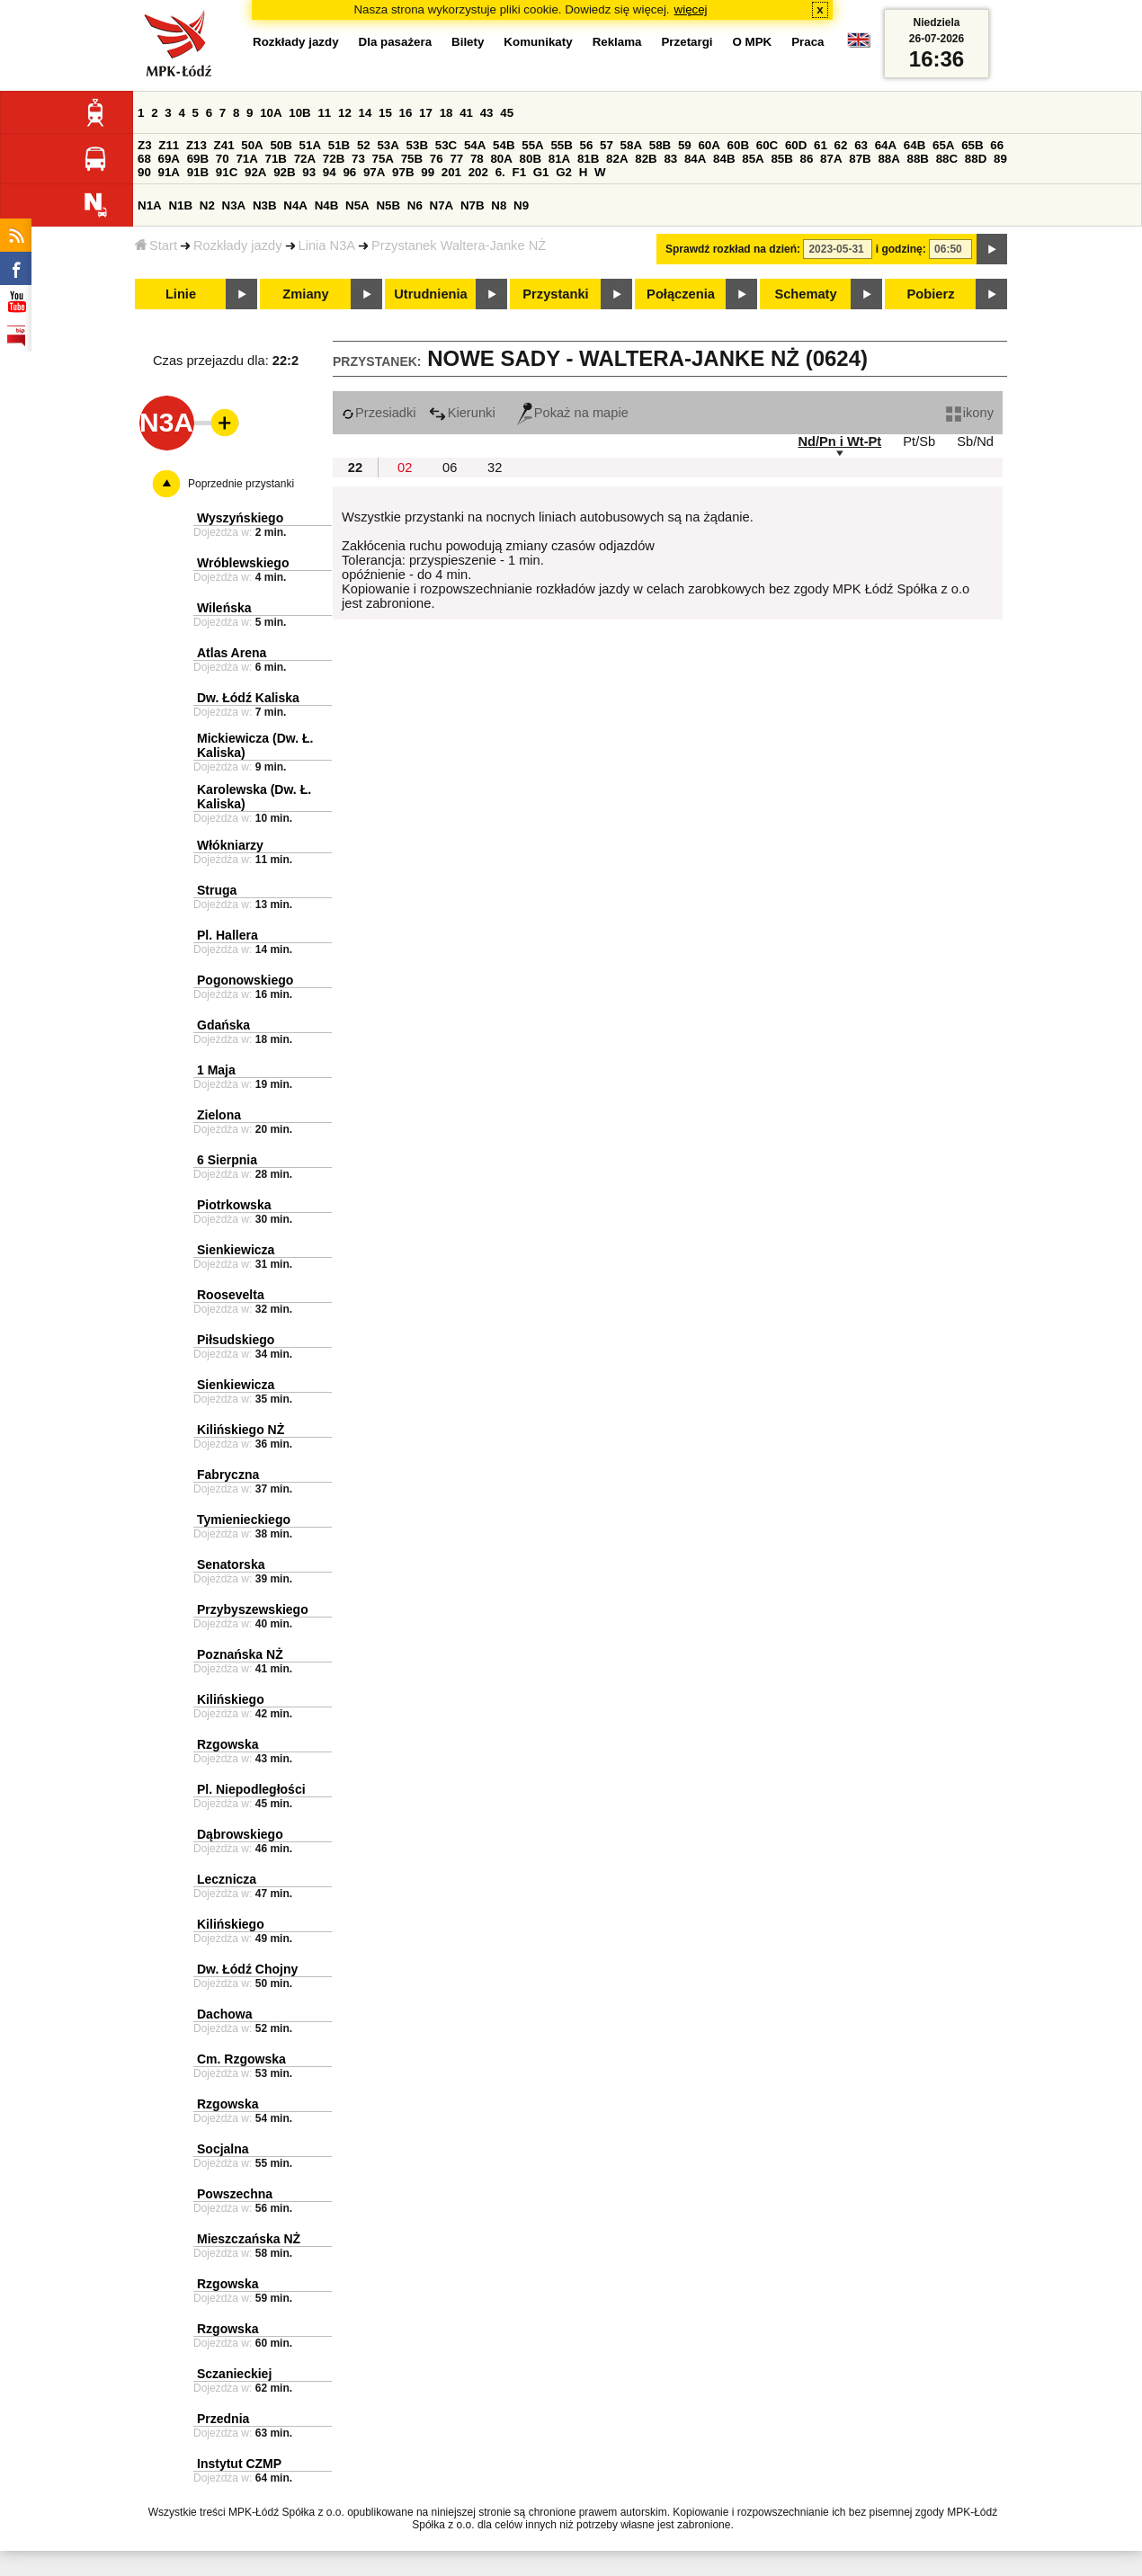  What do you see at coordinates (564, 172) in the screenshot?
I see `G2` at bounding box center [564, 172].